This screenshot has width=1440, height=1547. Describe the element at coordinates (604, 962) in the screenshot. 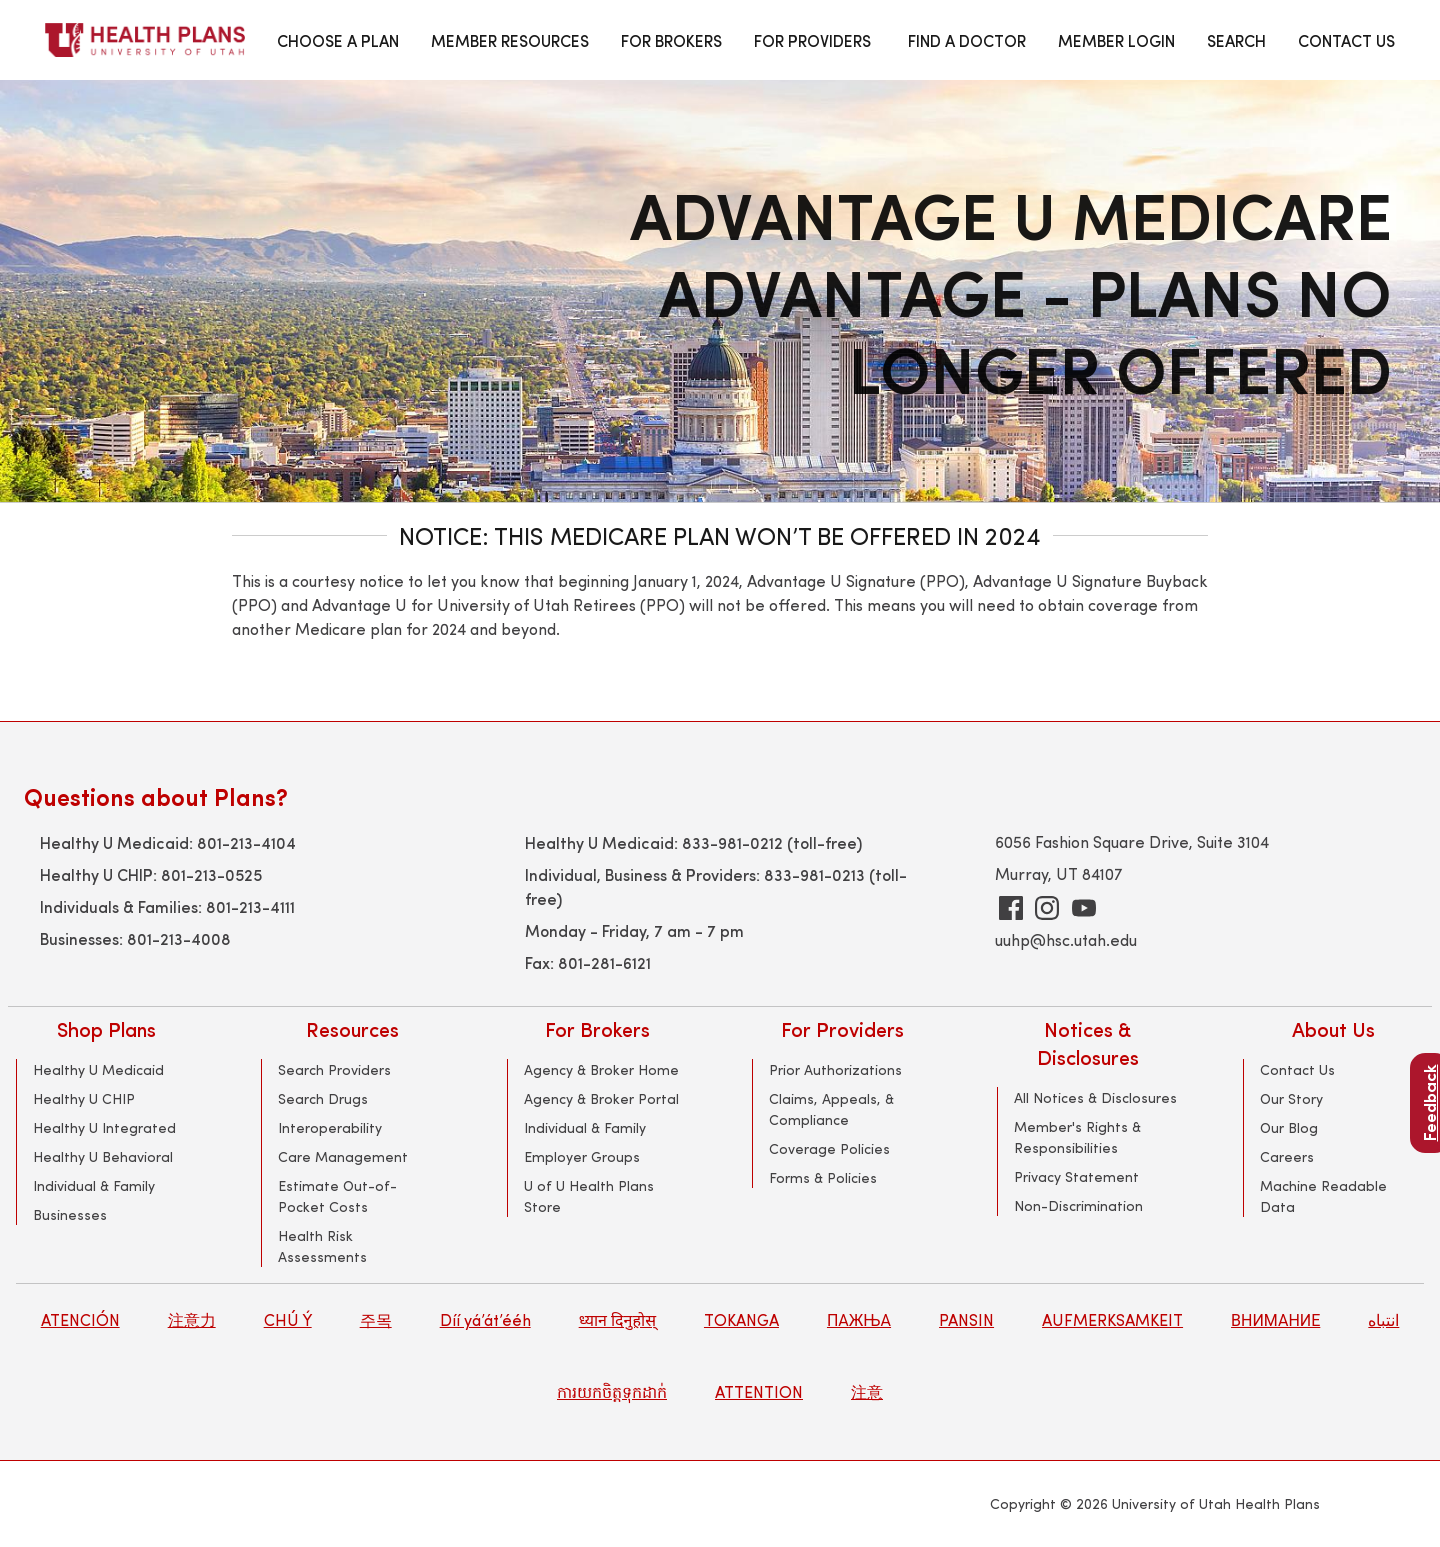

I see `801-281-6121 [fax phone number]` at that location.